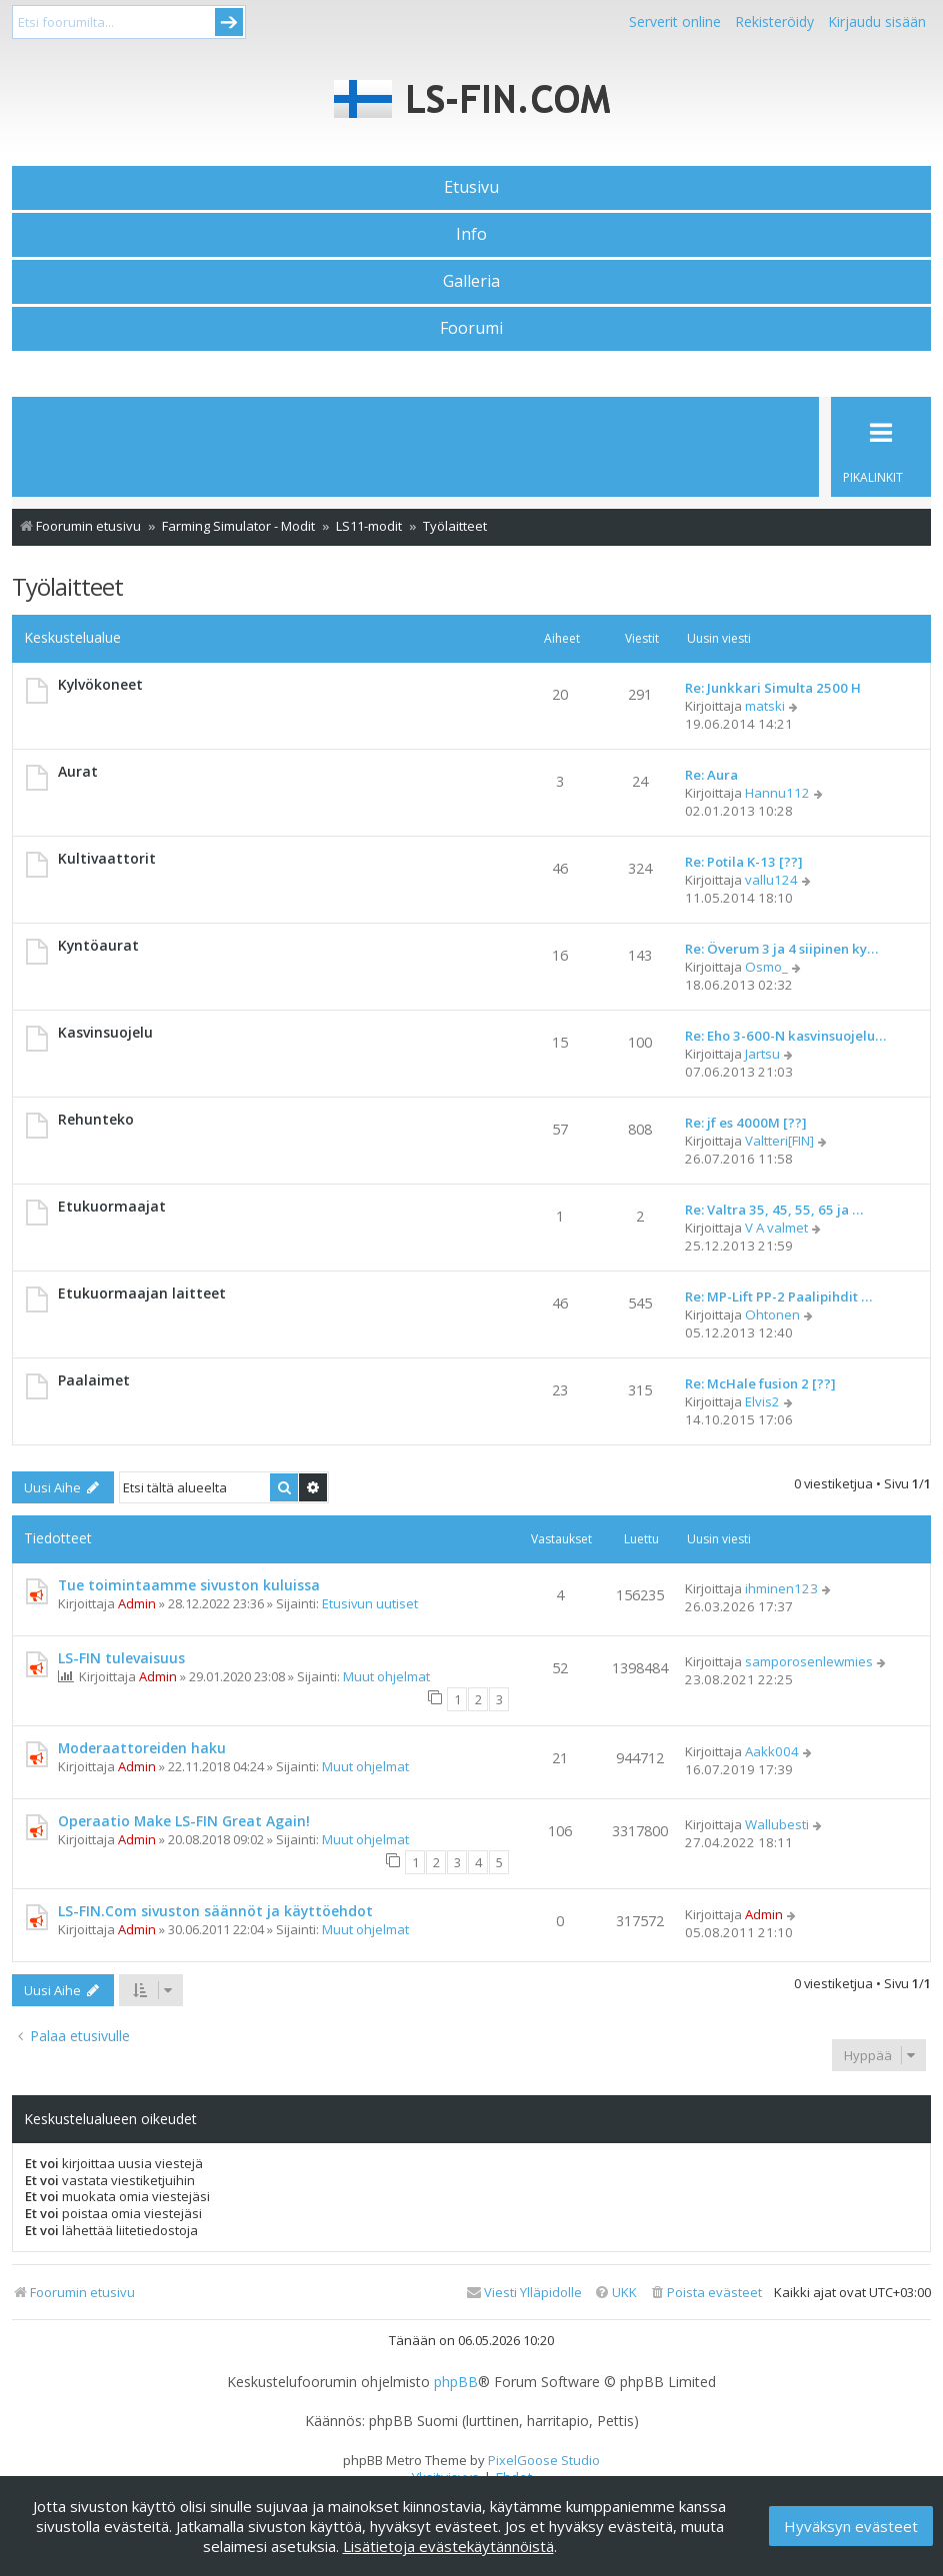  Describe the element at coordinates (544, 2460) in the screenshot. I see `PixelGoose Studio` at that location.